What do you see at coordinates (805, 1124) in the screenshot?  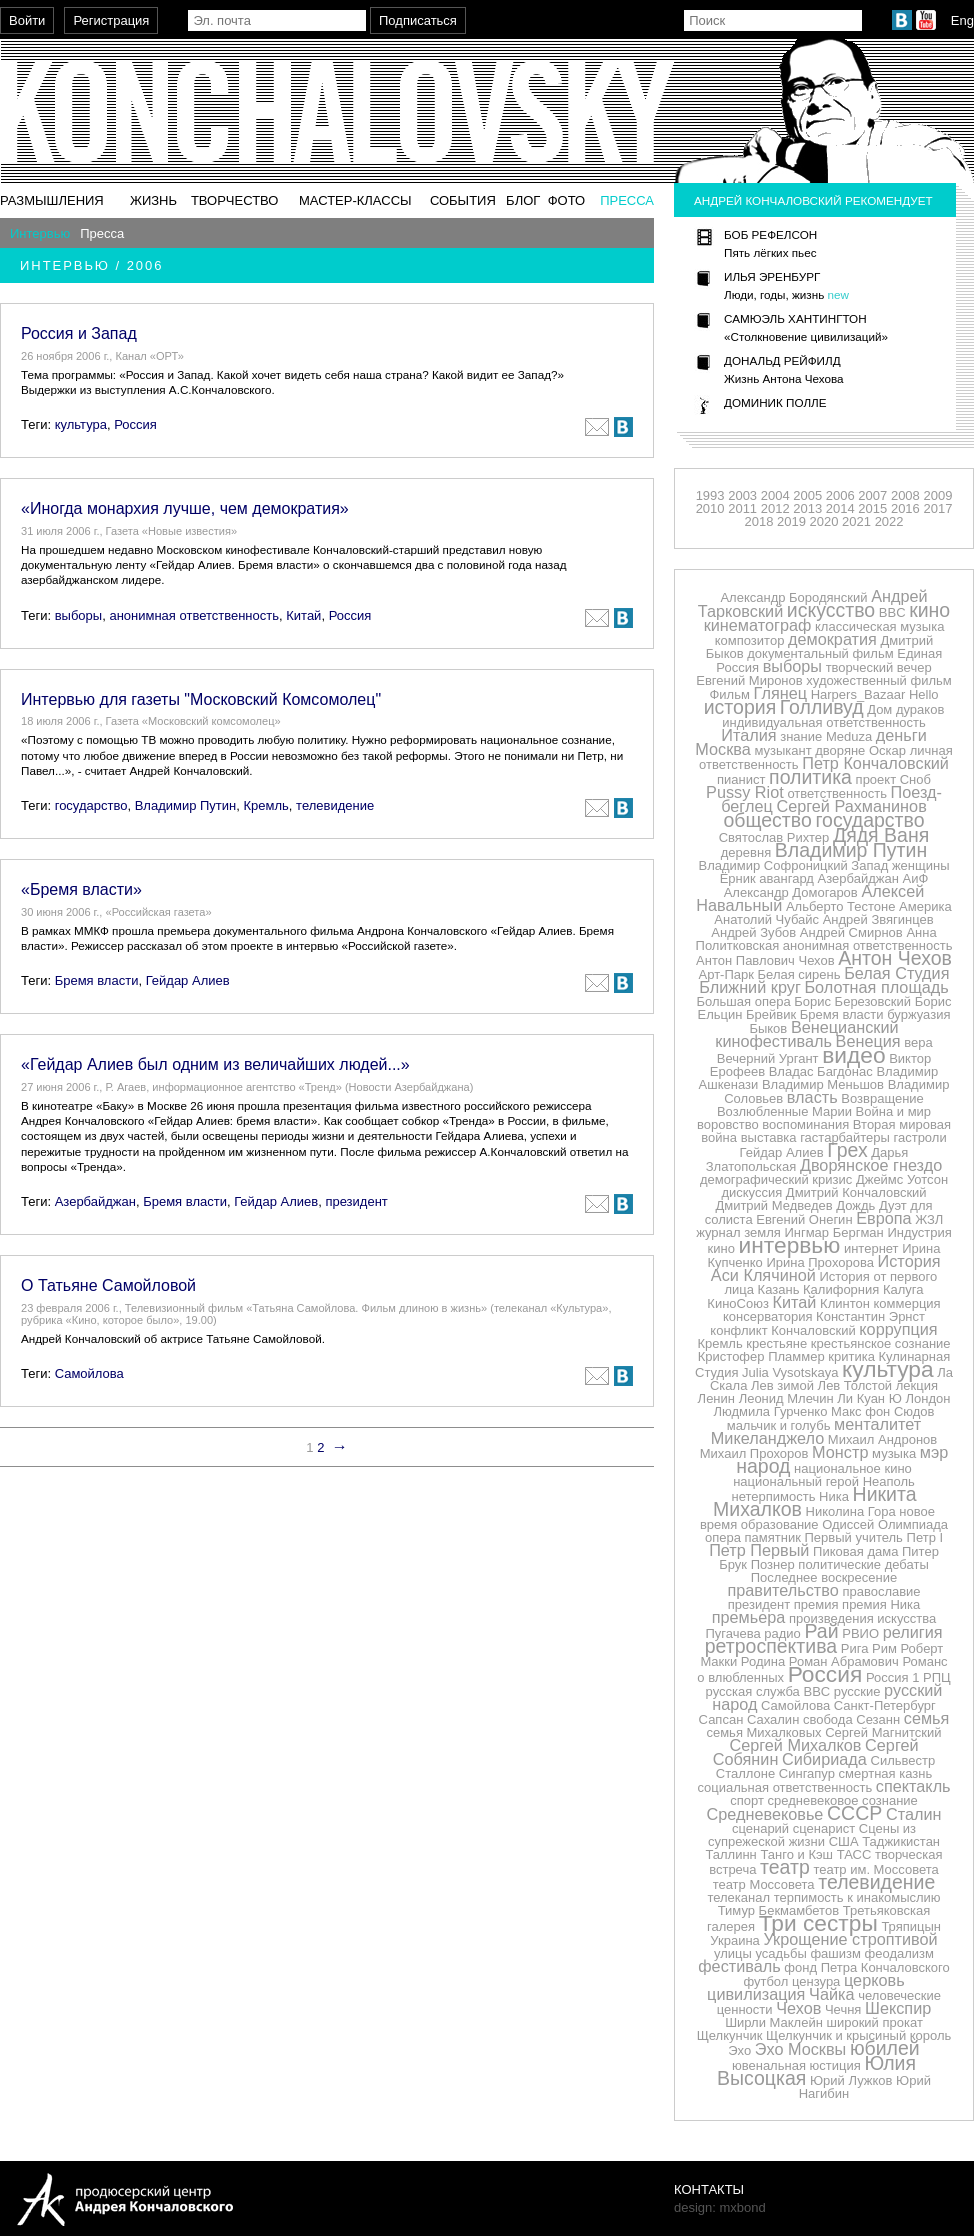 I see `воспоминания` at bounding box center [805, 1124].